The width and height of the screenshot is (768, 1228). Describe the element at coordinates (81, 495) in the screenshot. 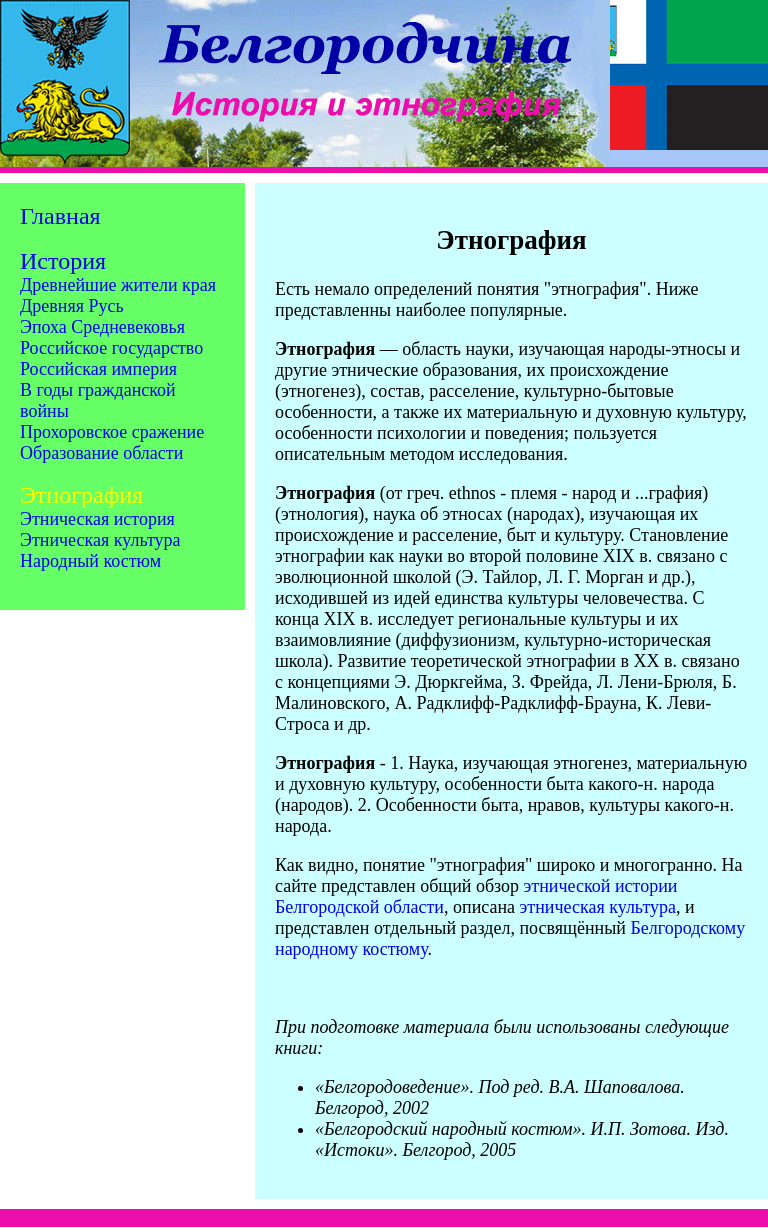

I see `Этнография` at that location.